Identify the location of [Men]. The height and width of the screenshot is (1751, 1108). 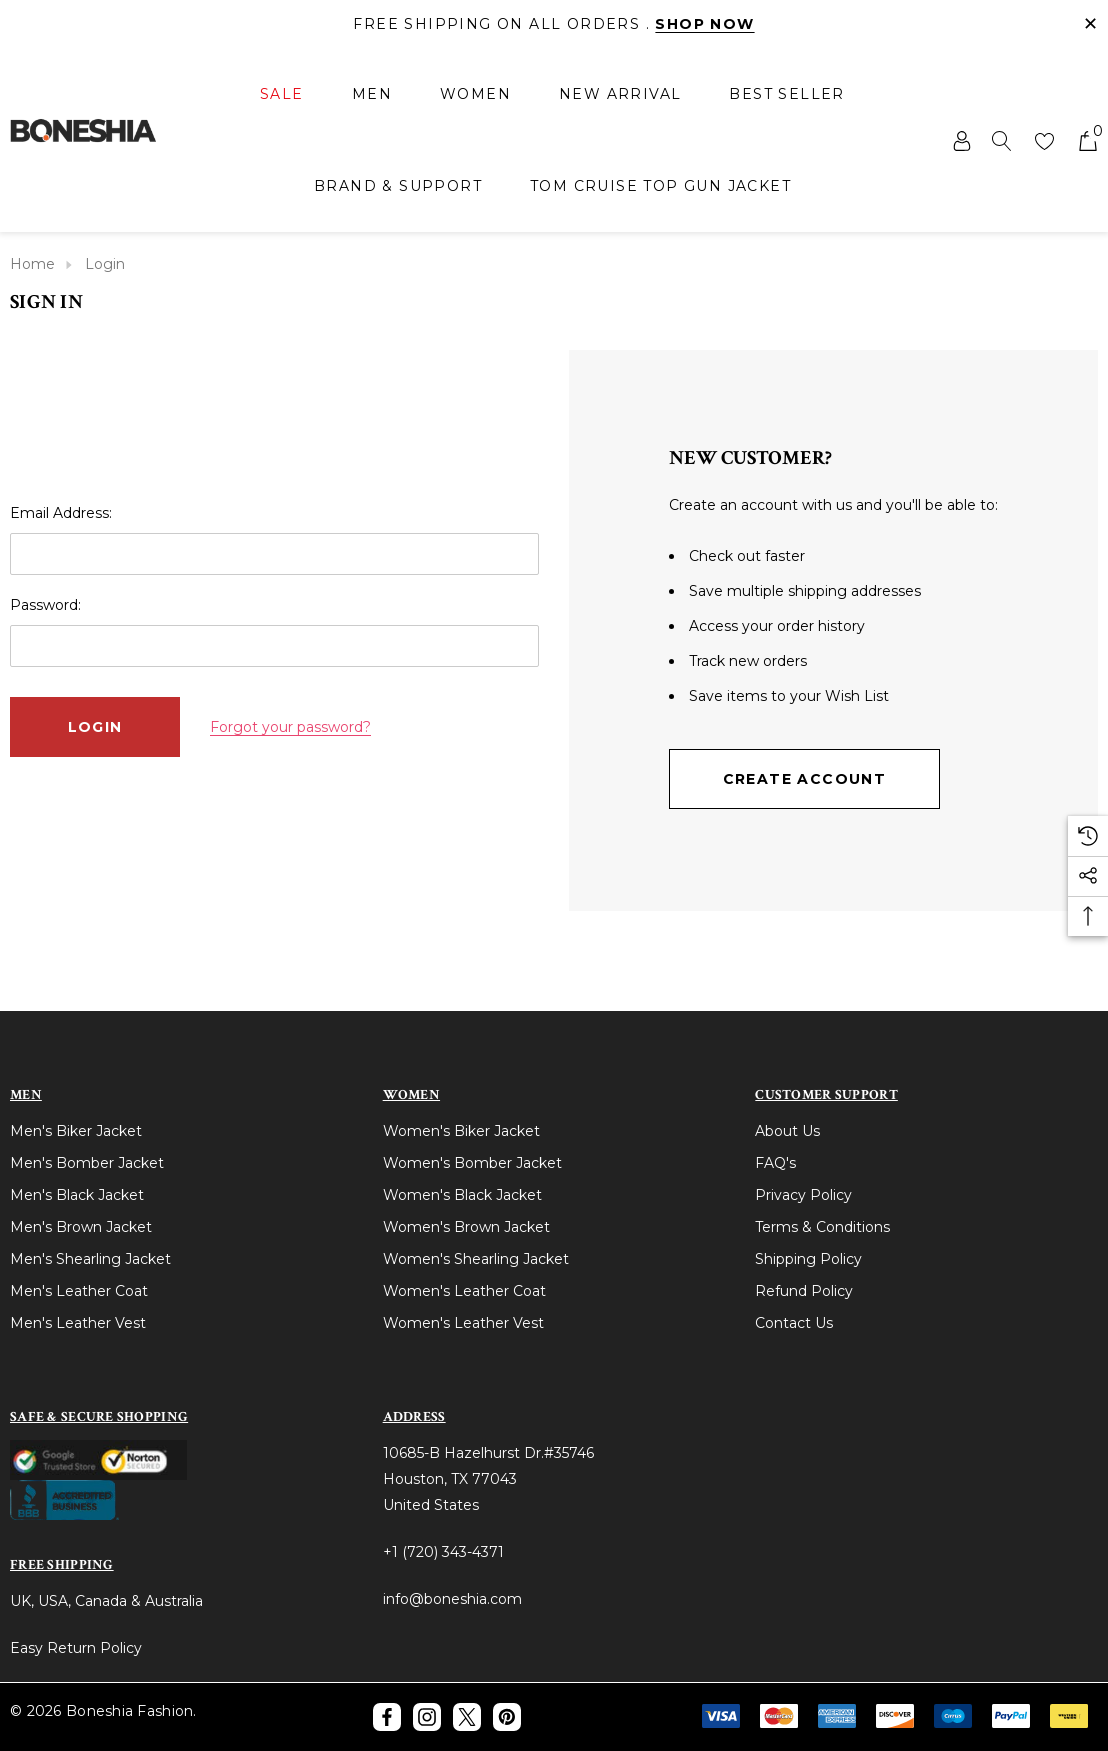
(372, 95).